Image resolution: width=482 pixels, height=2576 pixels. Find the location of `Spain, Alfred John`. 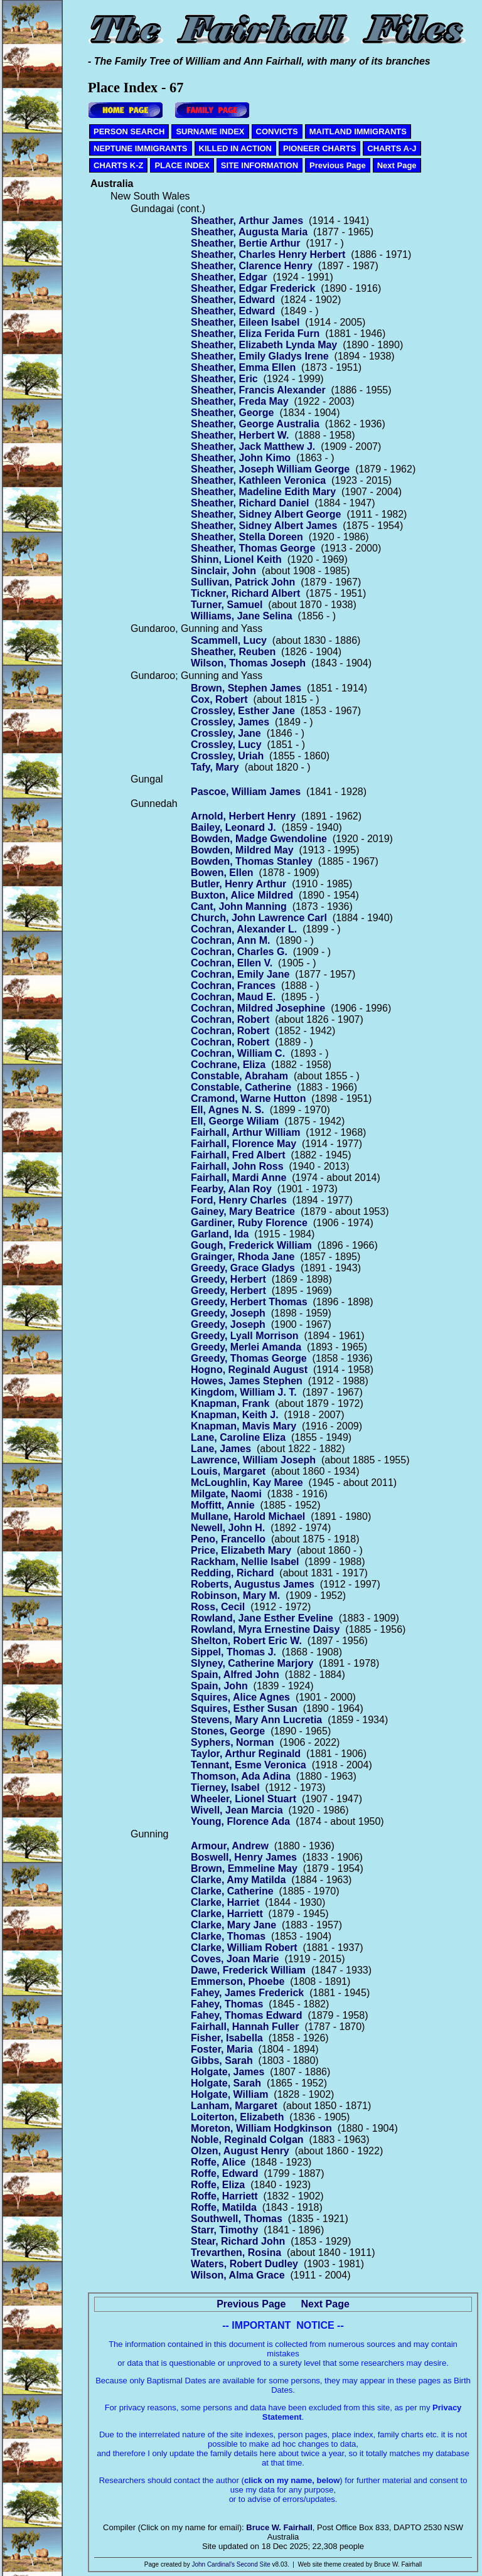

Spain, Alfred John is located at coordinates (235, 1674).